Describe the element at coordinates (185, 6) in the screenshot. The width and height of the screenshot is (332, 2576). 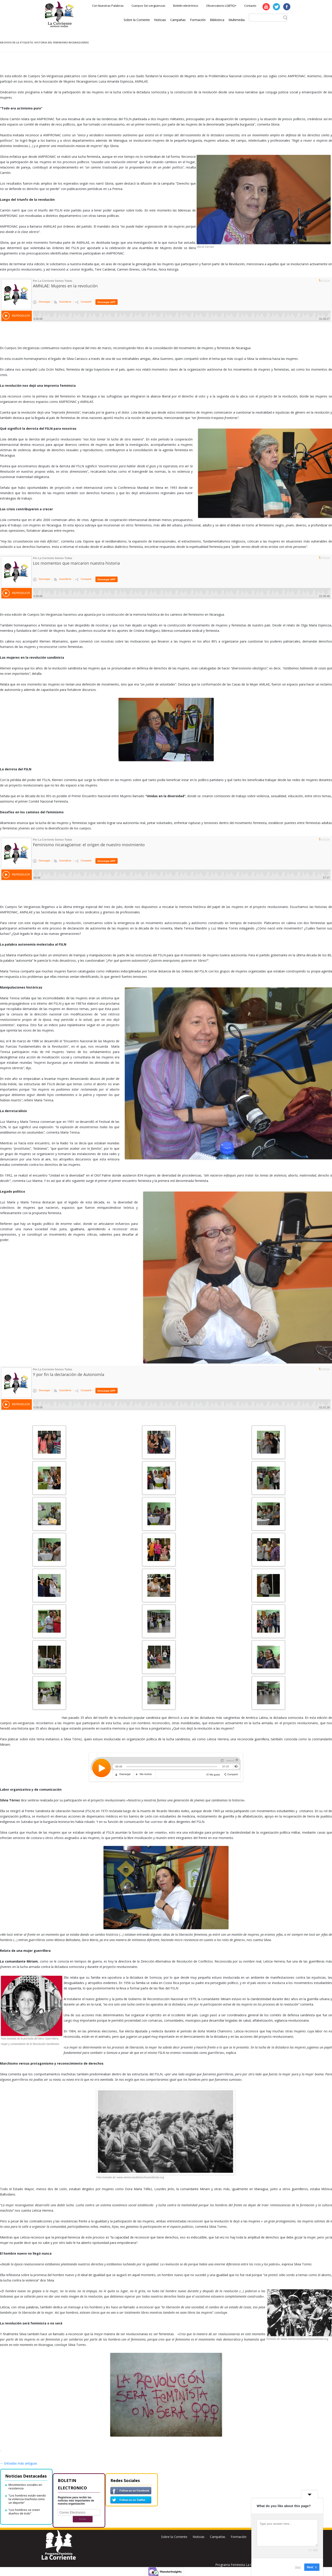
I see `Boletín electrónico` at that location.